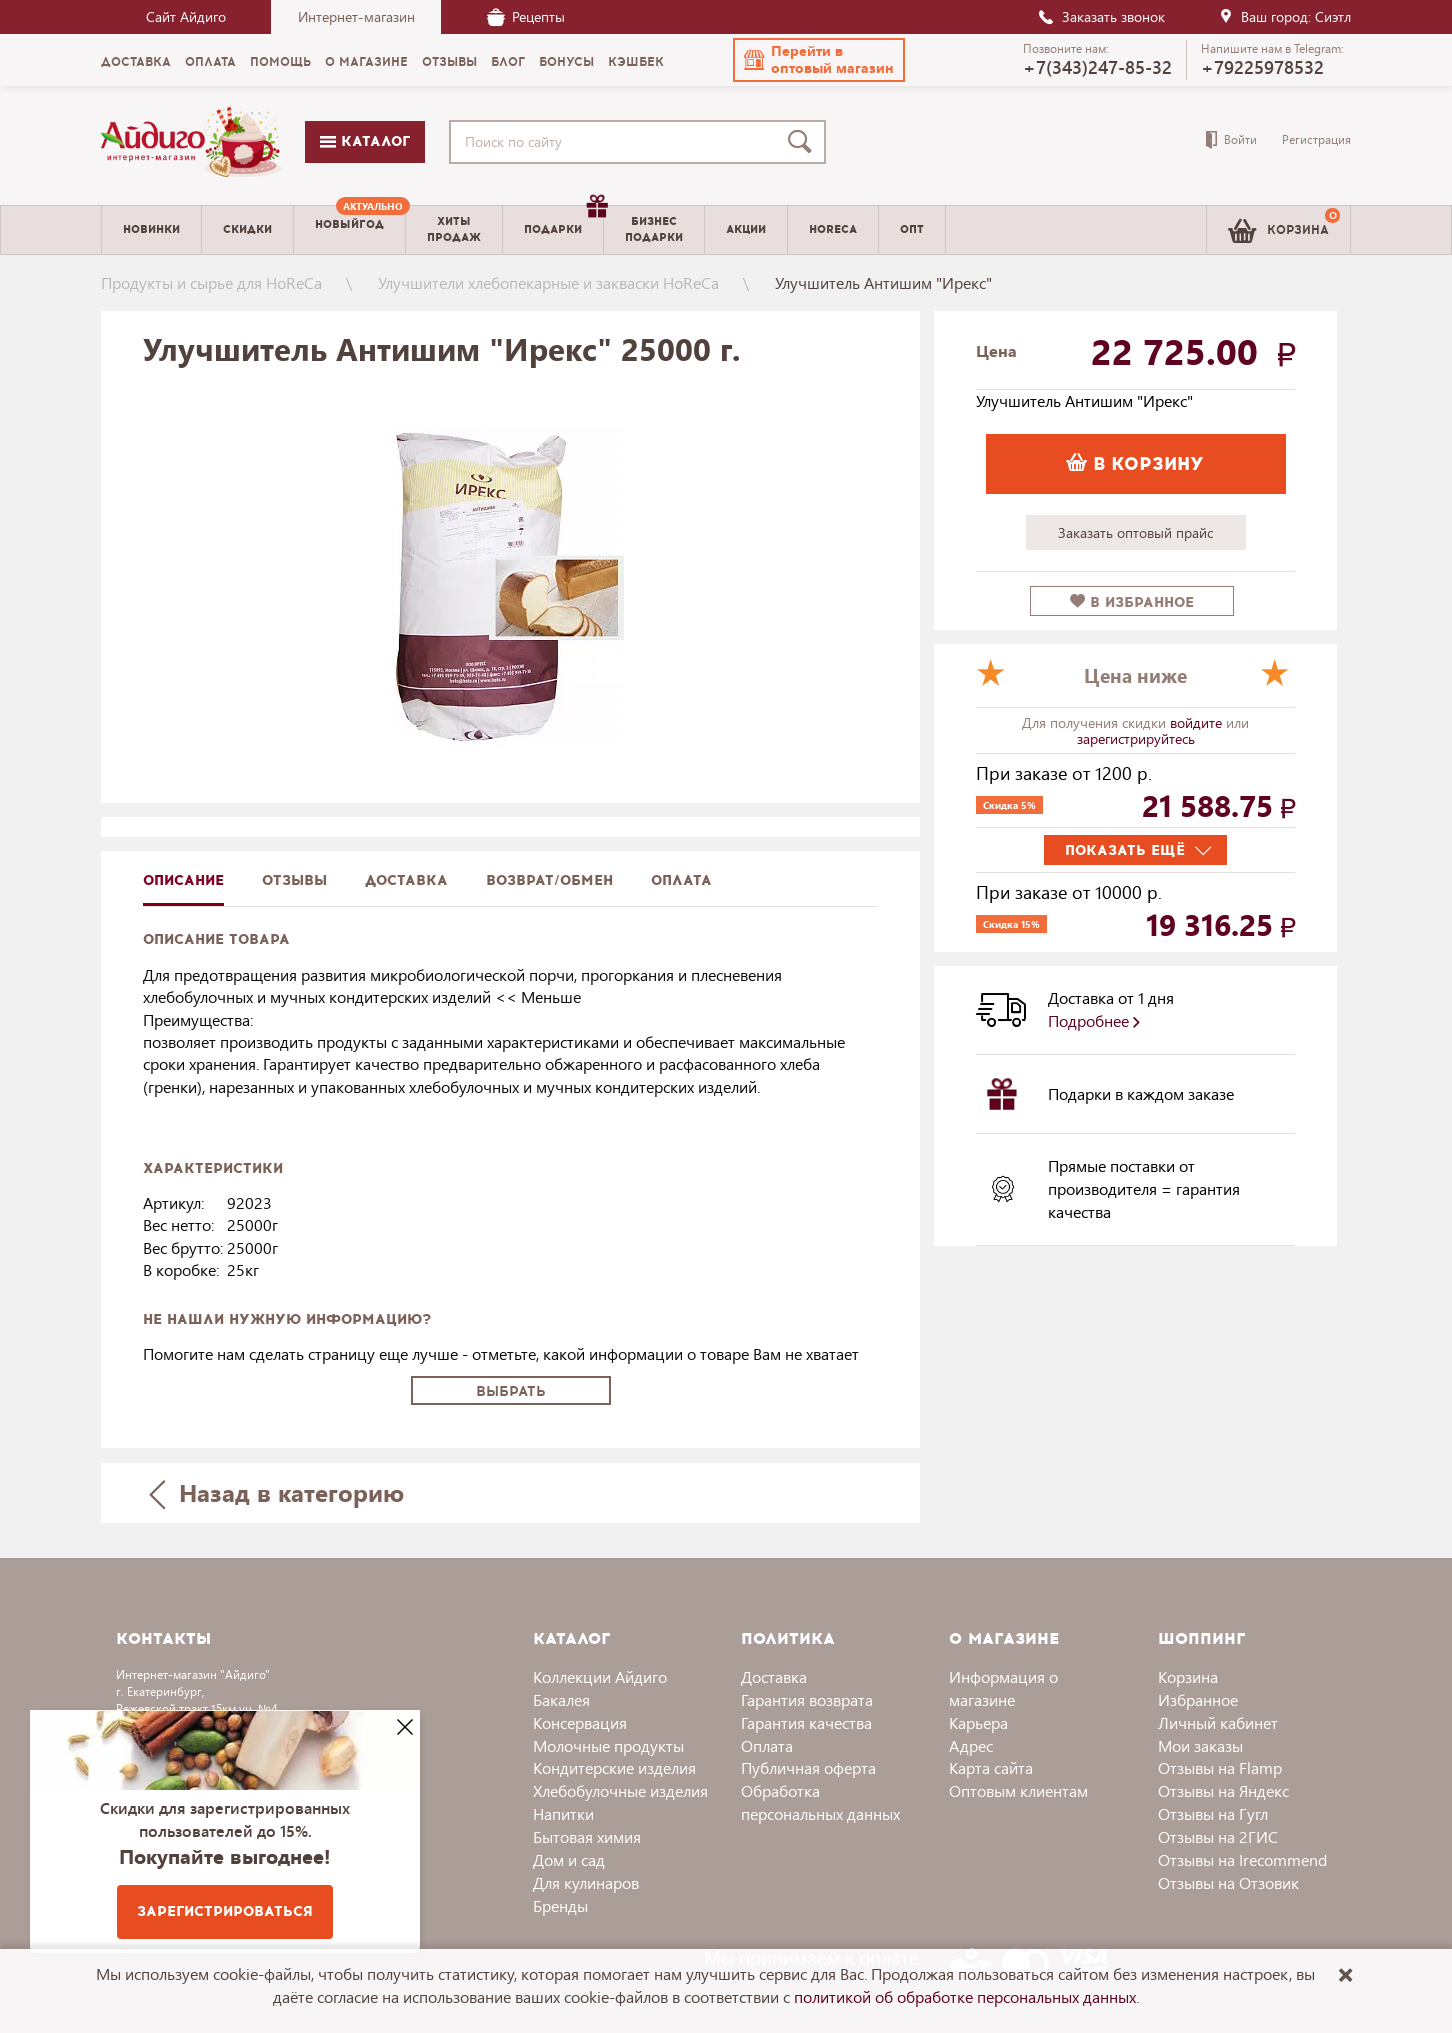 The height and width of the screenshot is (2033, 1452). I want to click on Напитки, so click(563, 1813).